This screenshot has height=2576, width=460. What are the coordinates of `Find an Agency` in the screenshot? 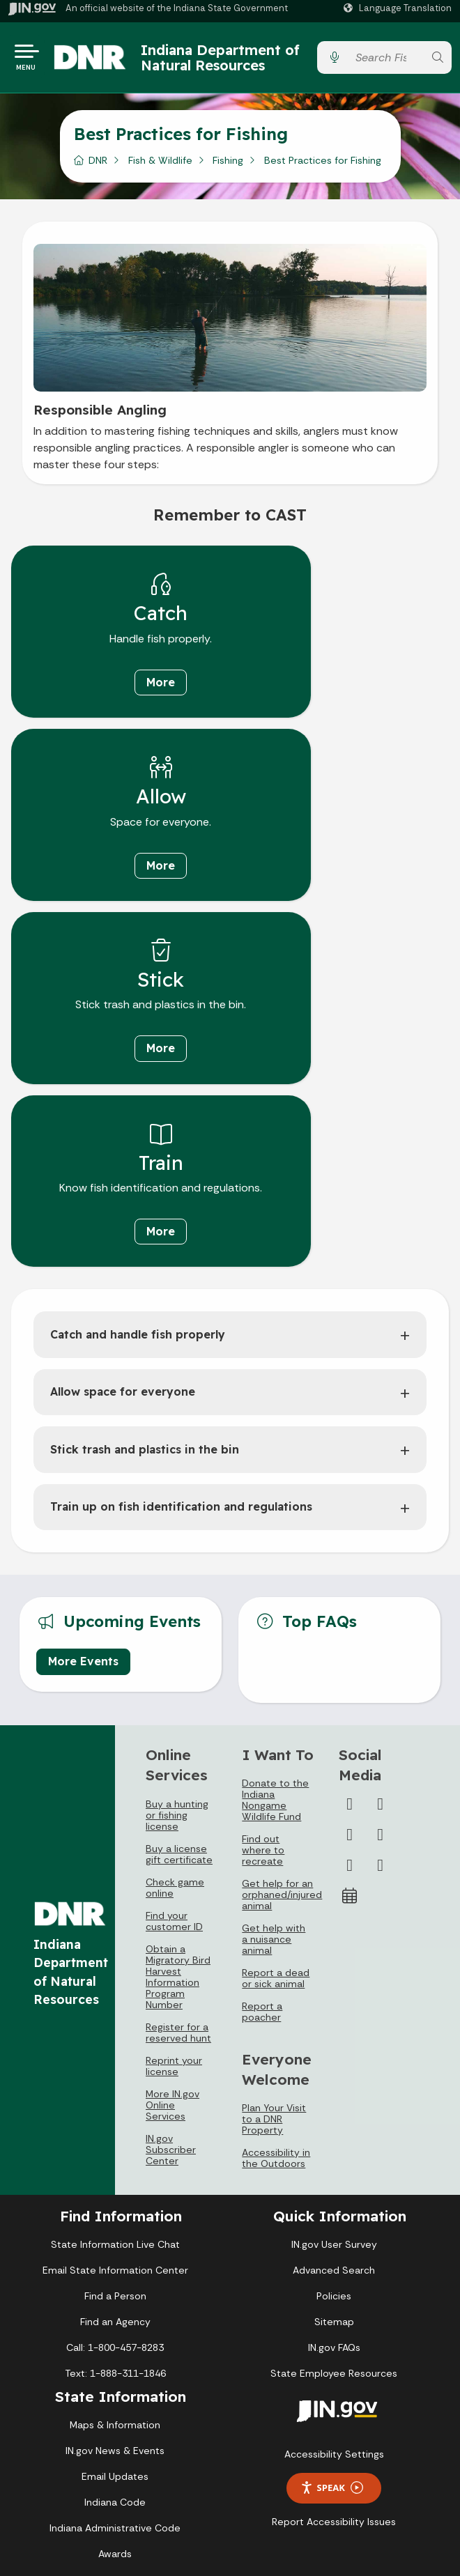 It's located at (115, 1976).